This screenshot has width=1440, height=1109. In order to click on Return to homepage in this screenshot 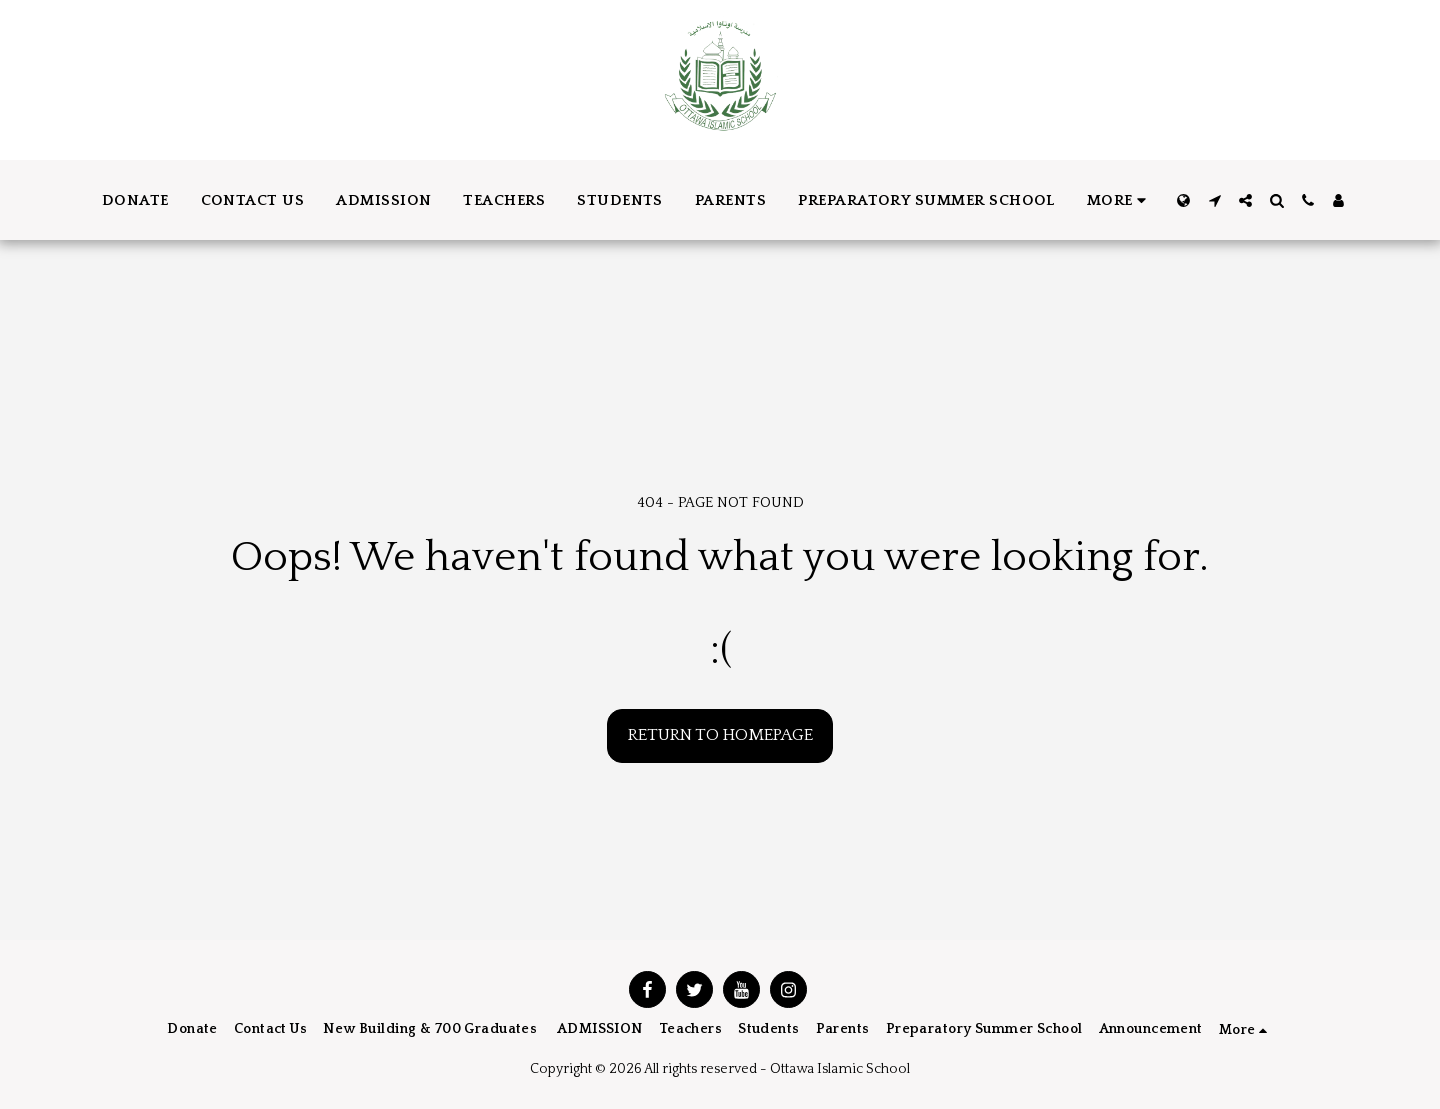, I will do `click(720, 735)`.